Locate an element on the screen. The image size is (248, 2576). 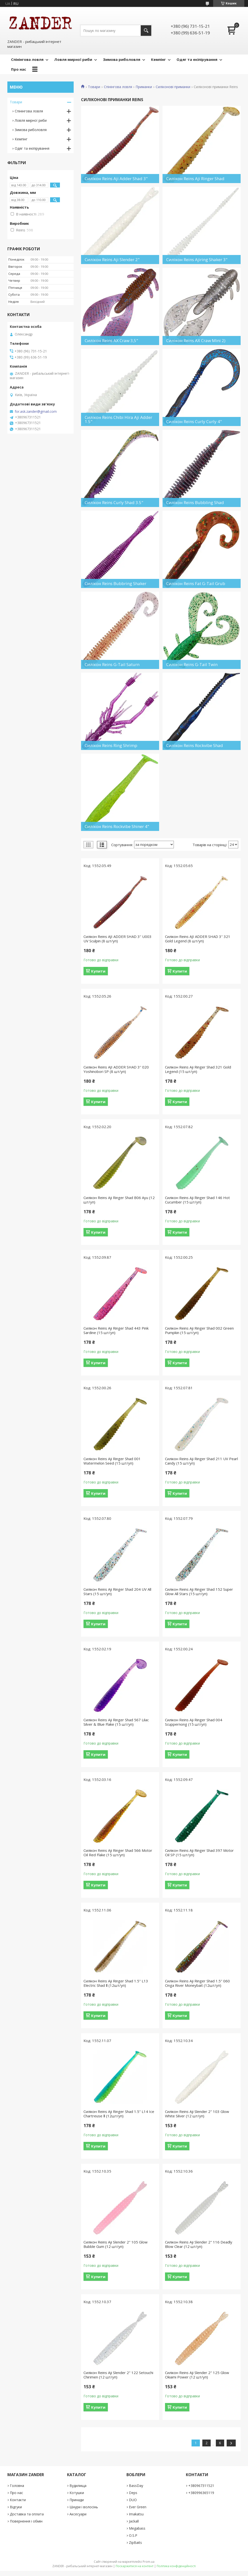
Ever Green is located at coordinates (137, 2507).